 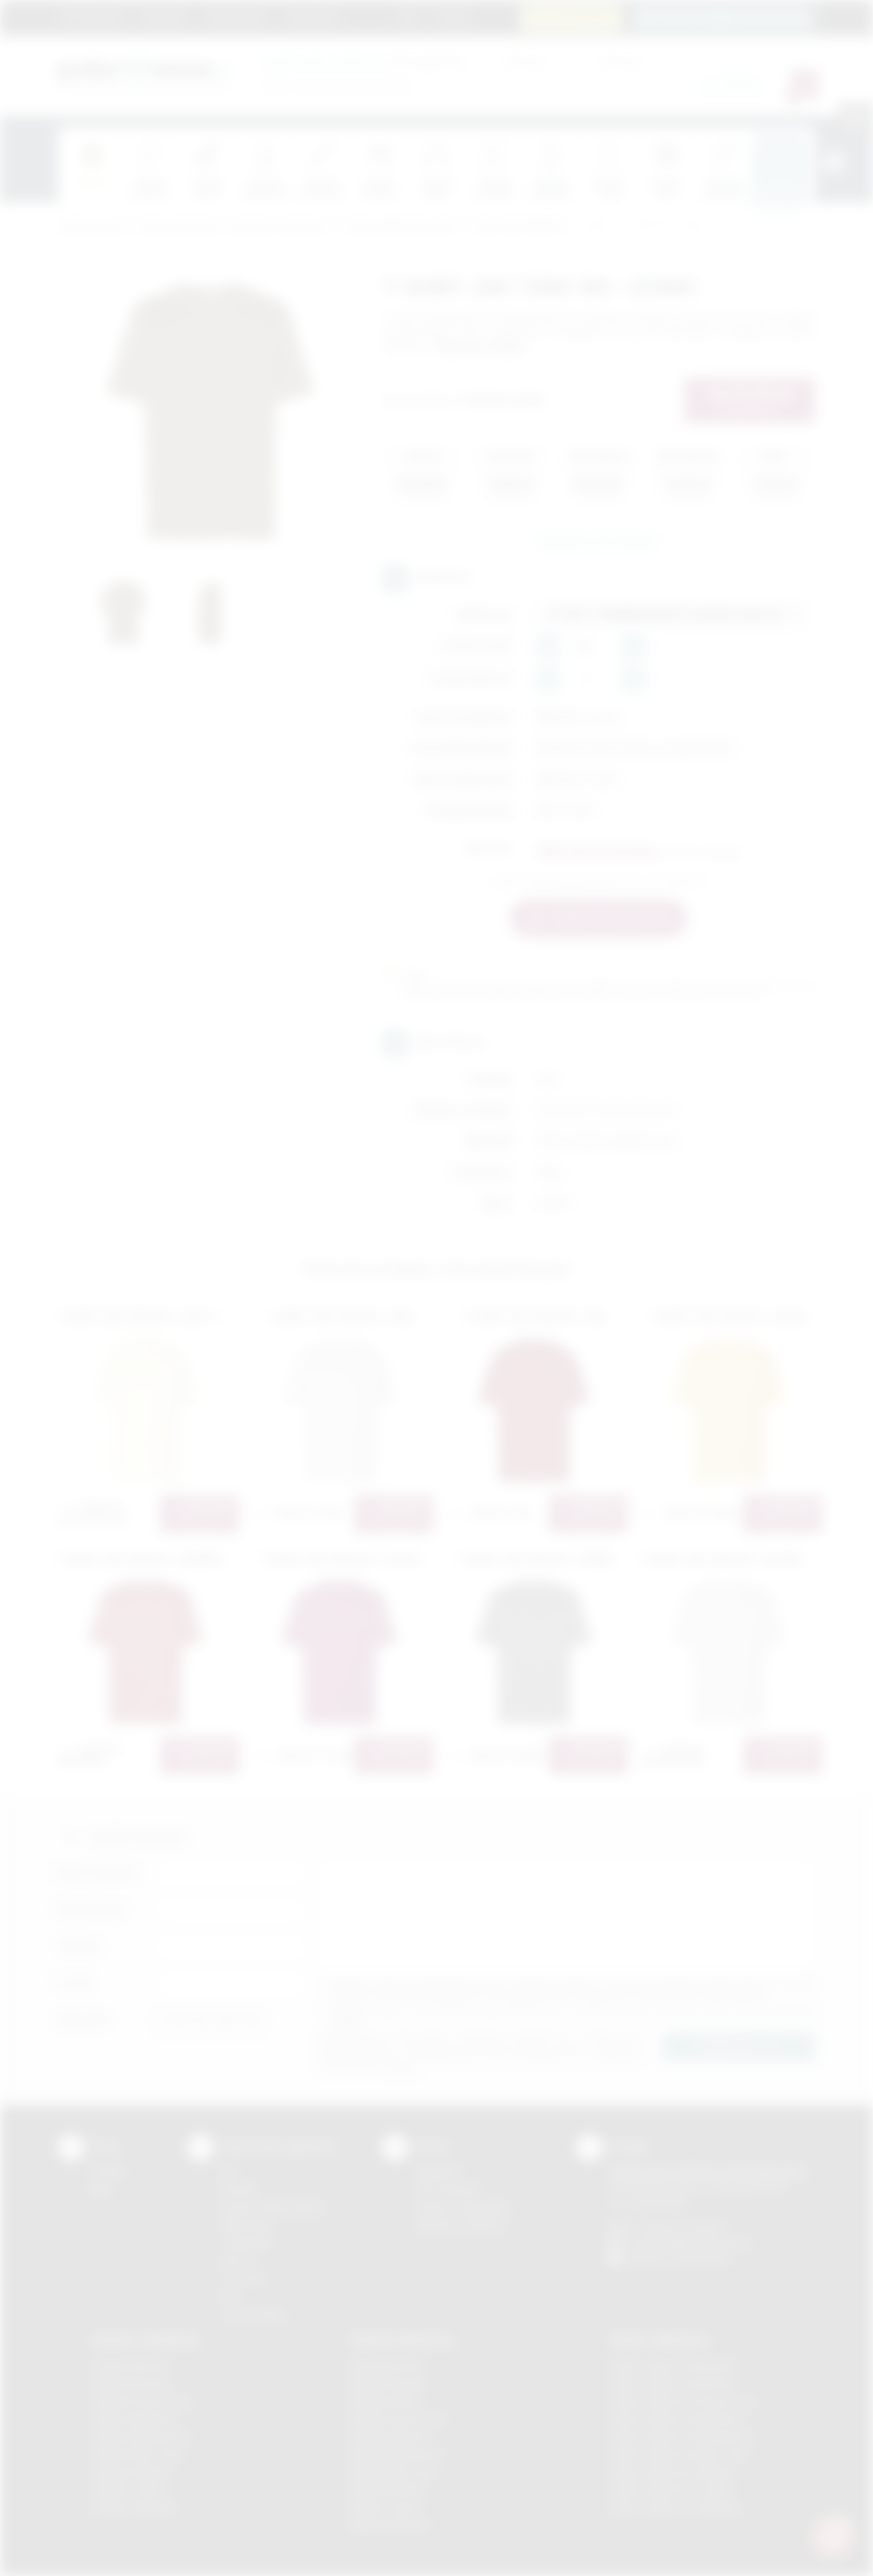 What do you see at coordinates (579, 17) in the screenshot?
I see `12 270 90 64` at bounding box center [579, 17].